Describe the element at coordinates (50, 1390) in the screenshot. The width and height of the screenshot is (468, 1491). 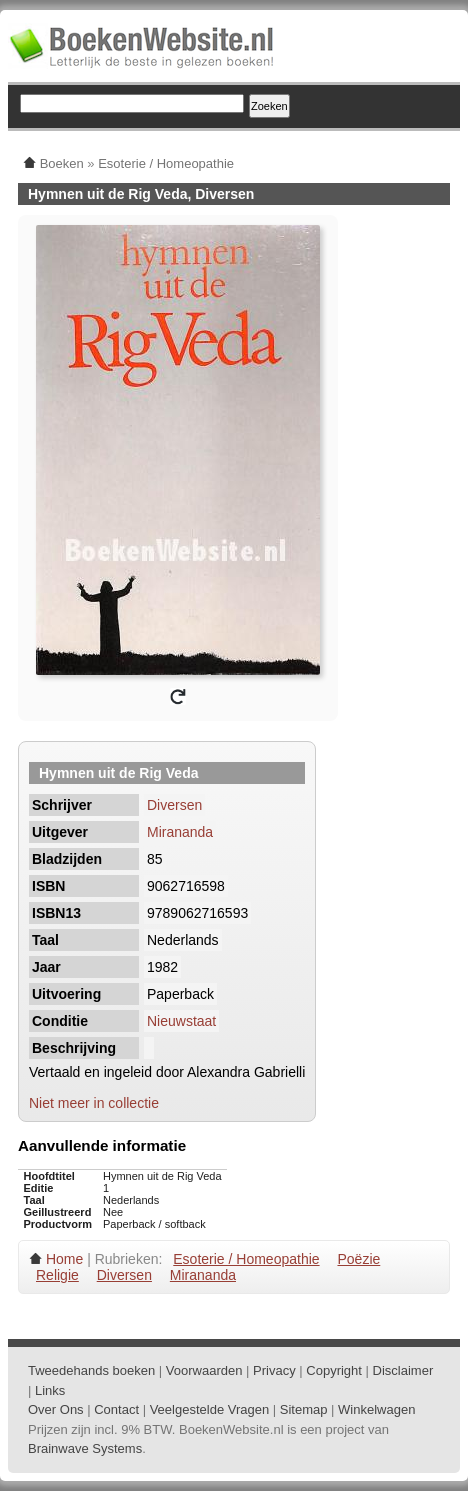
I see `Links` at that location.